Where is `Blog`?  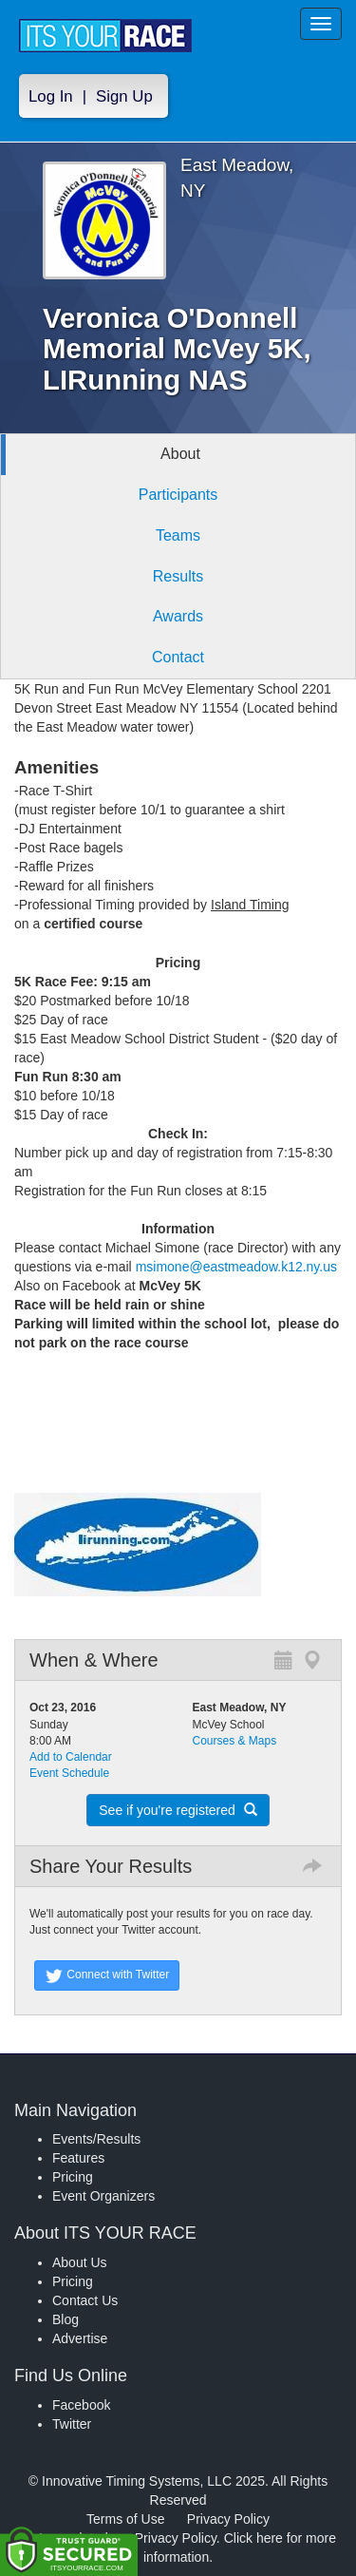
Blog is located at coordinates (65, 2319).